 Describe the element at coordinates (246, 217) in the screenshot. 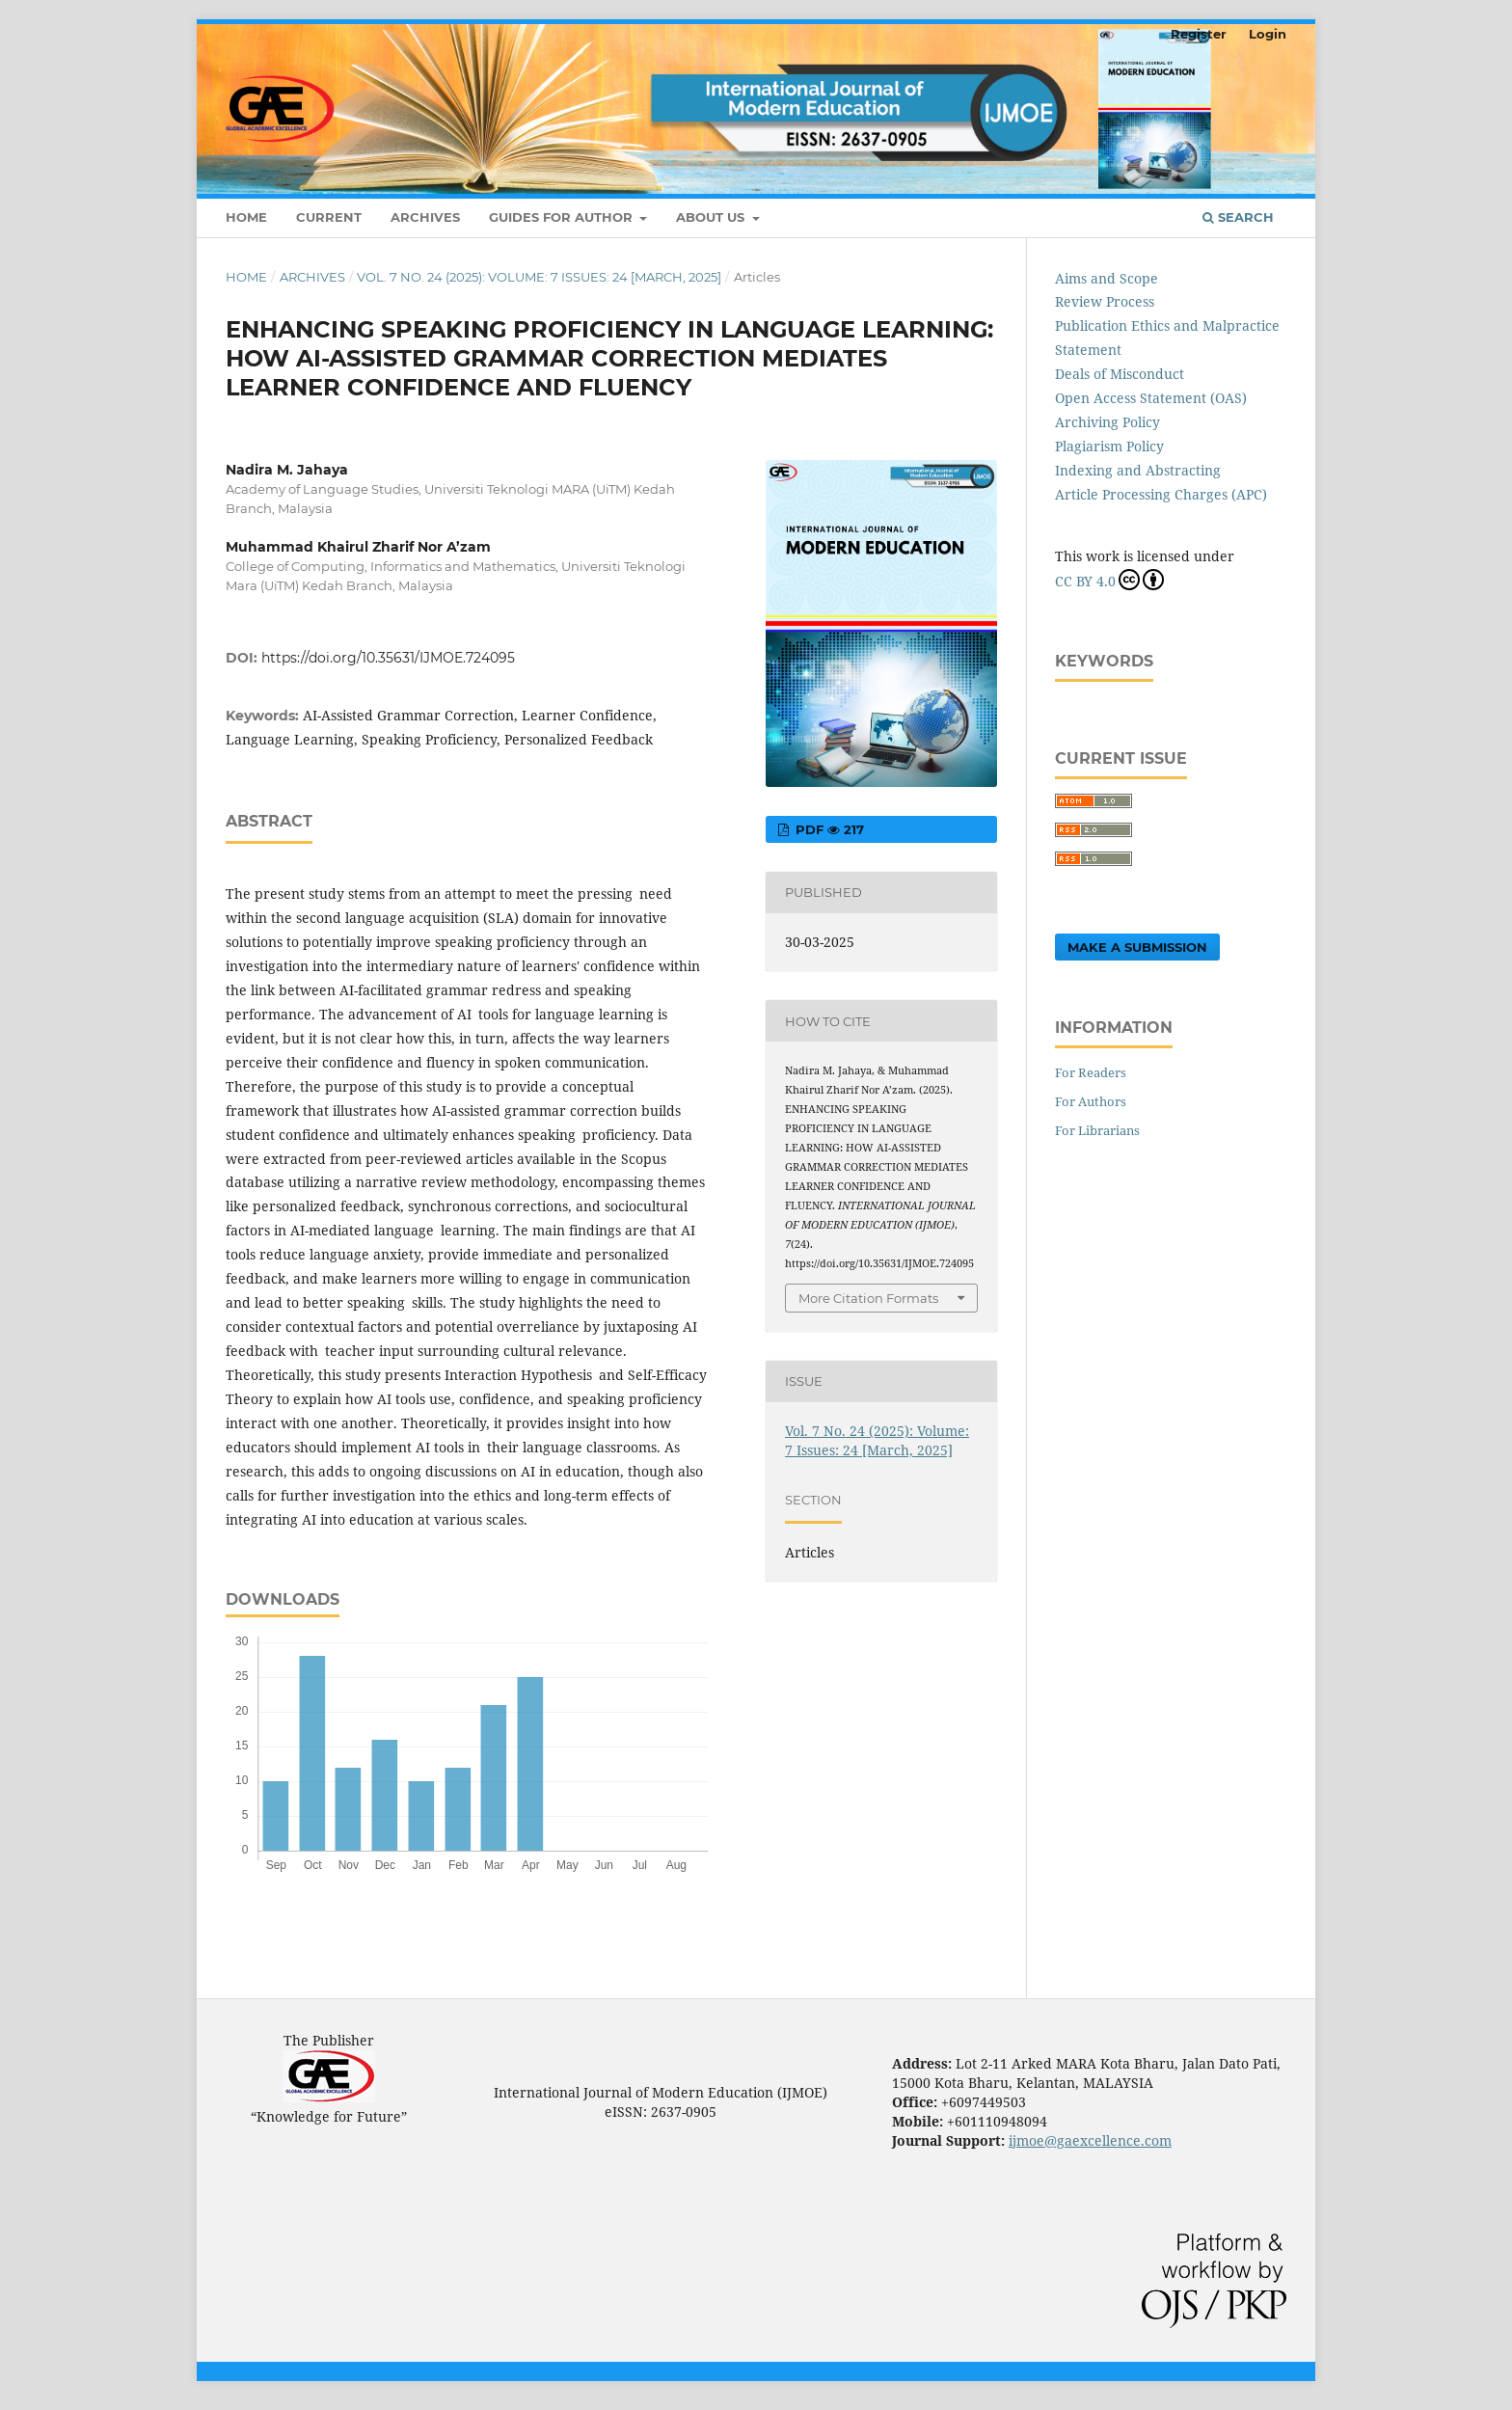

I see `Home` at that location.